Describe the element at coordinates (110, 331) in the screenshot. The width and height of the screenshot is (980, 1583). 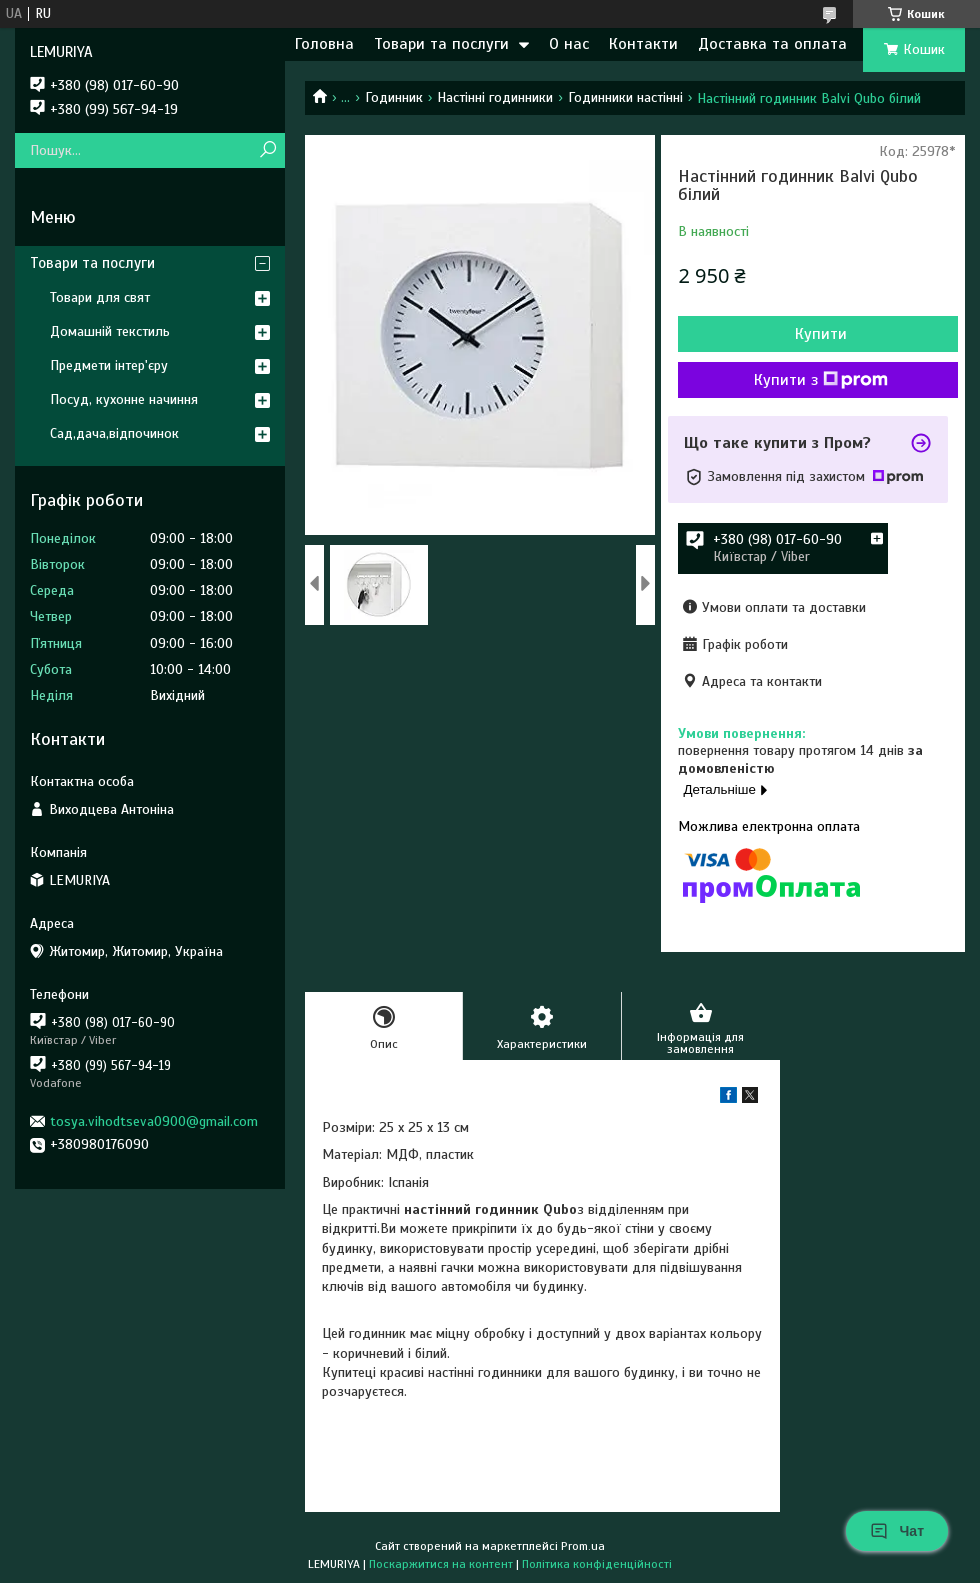
I see `Домашній текстиль` at that location.